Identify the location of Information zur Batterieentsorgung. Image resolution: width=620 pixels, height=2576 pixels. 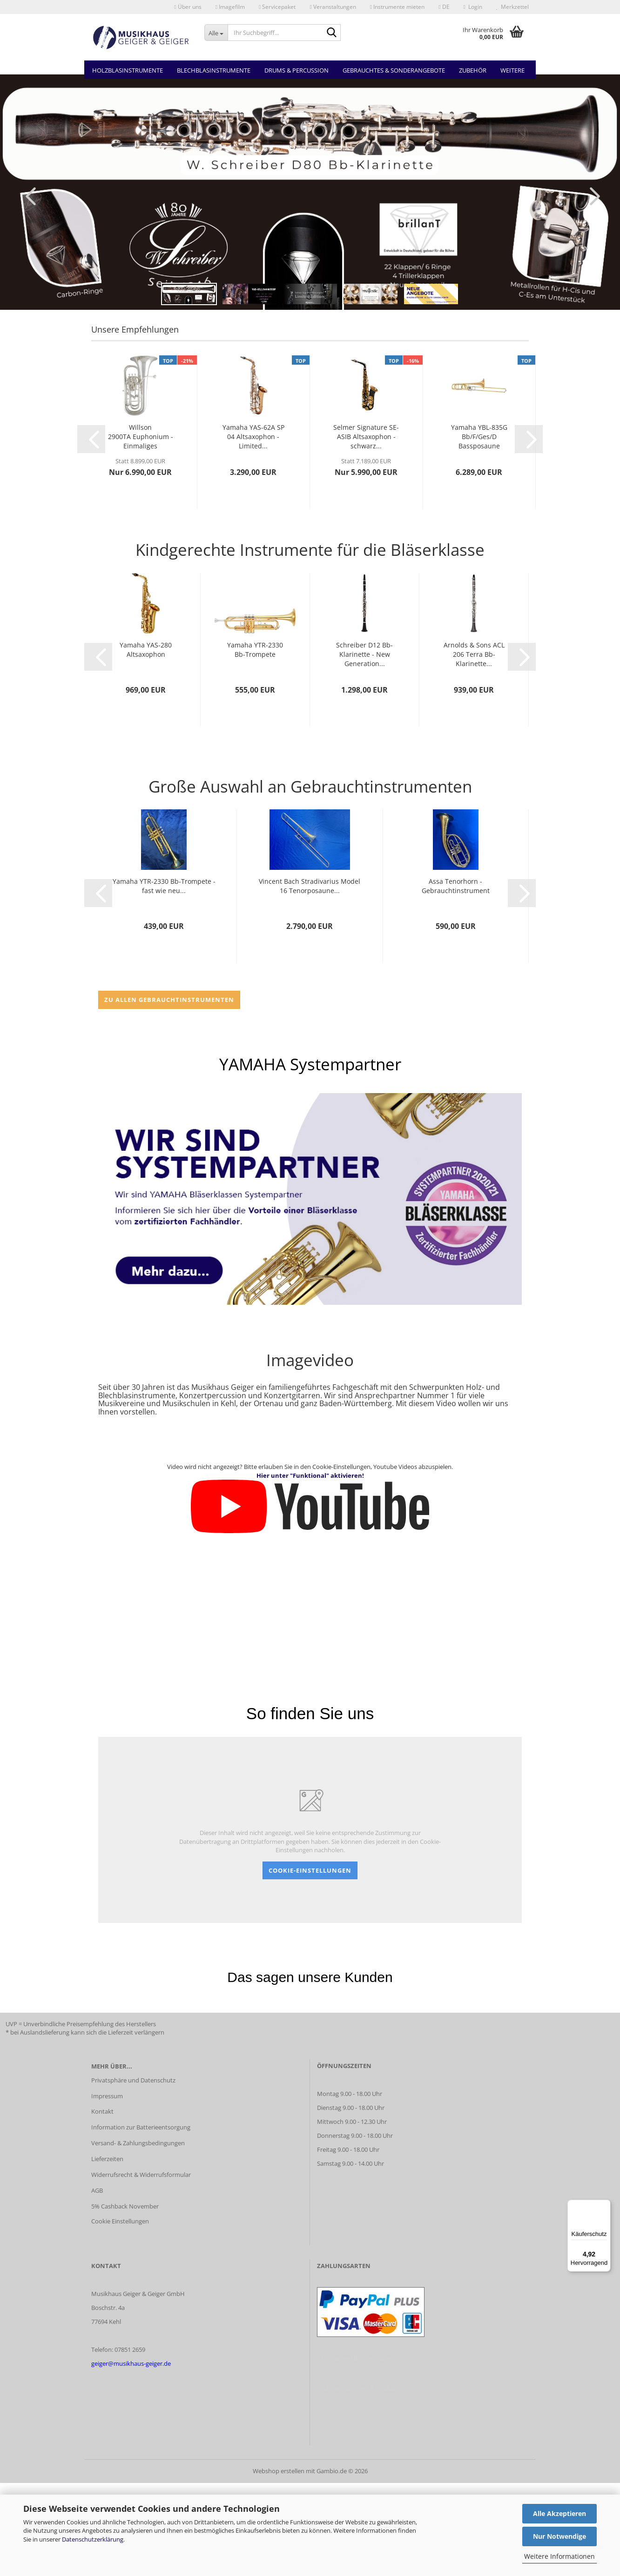
(140, 2127).